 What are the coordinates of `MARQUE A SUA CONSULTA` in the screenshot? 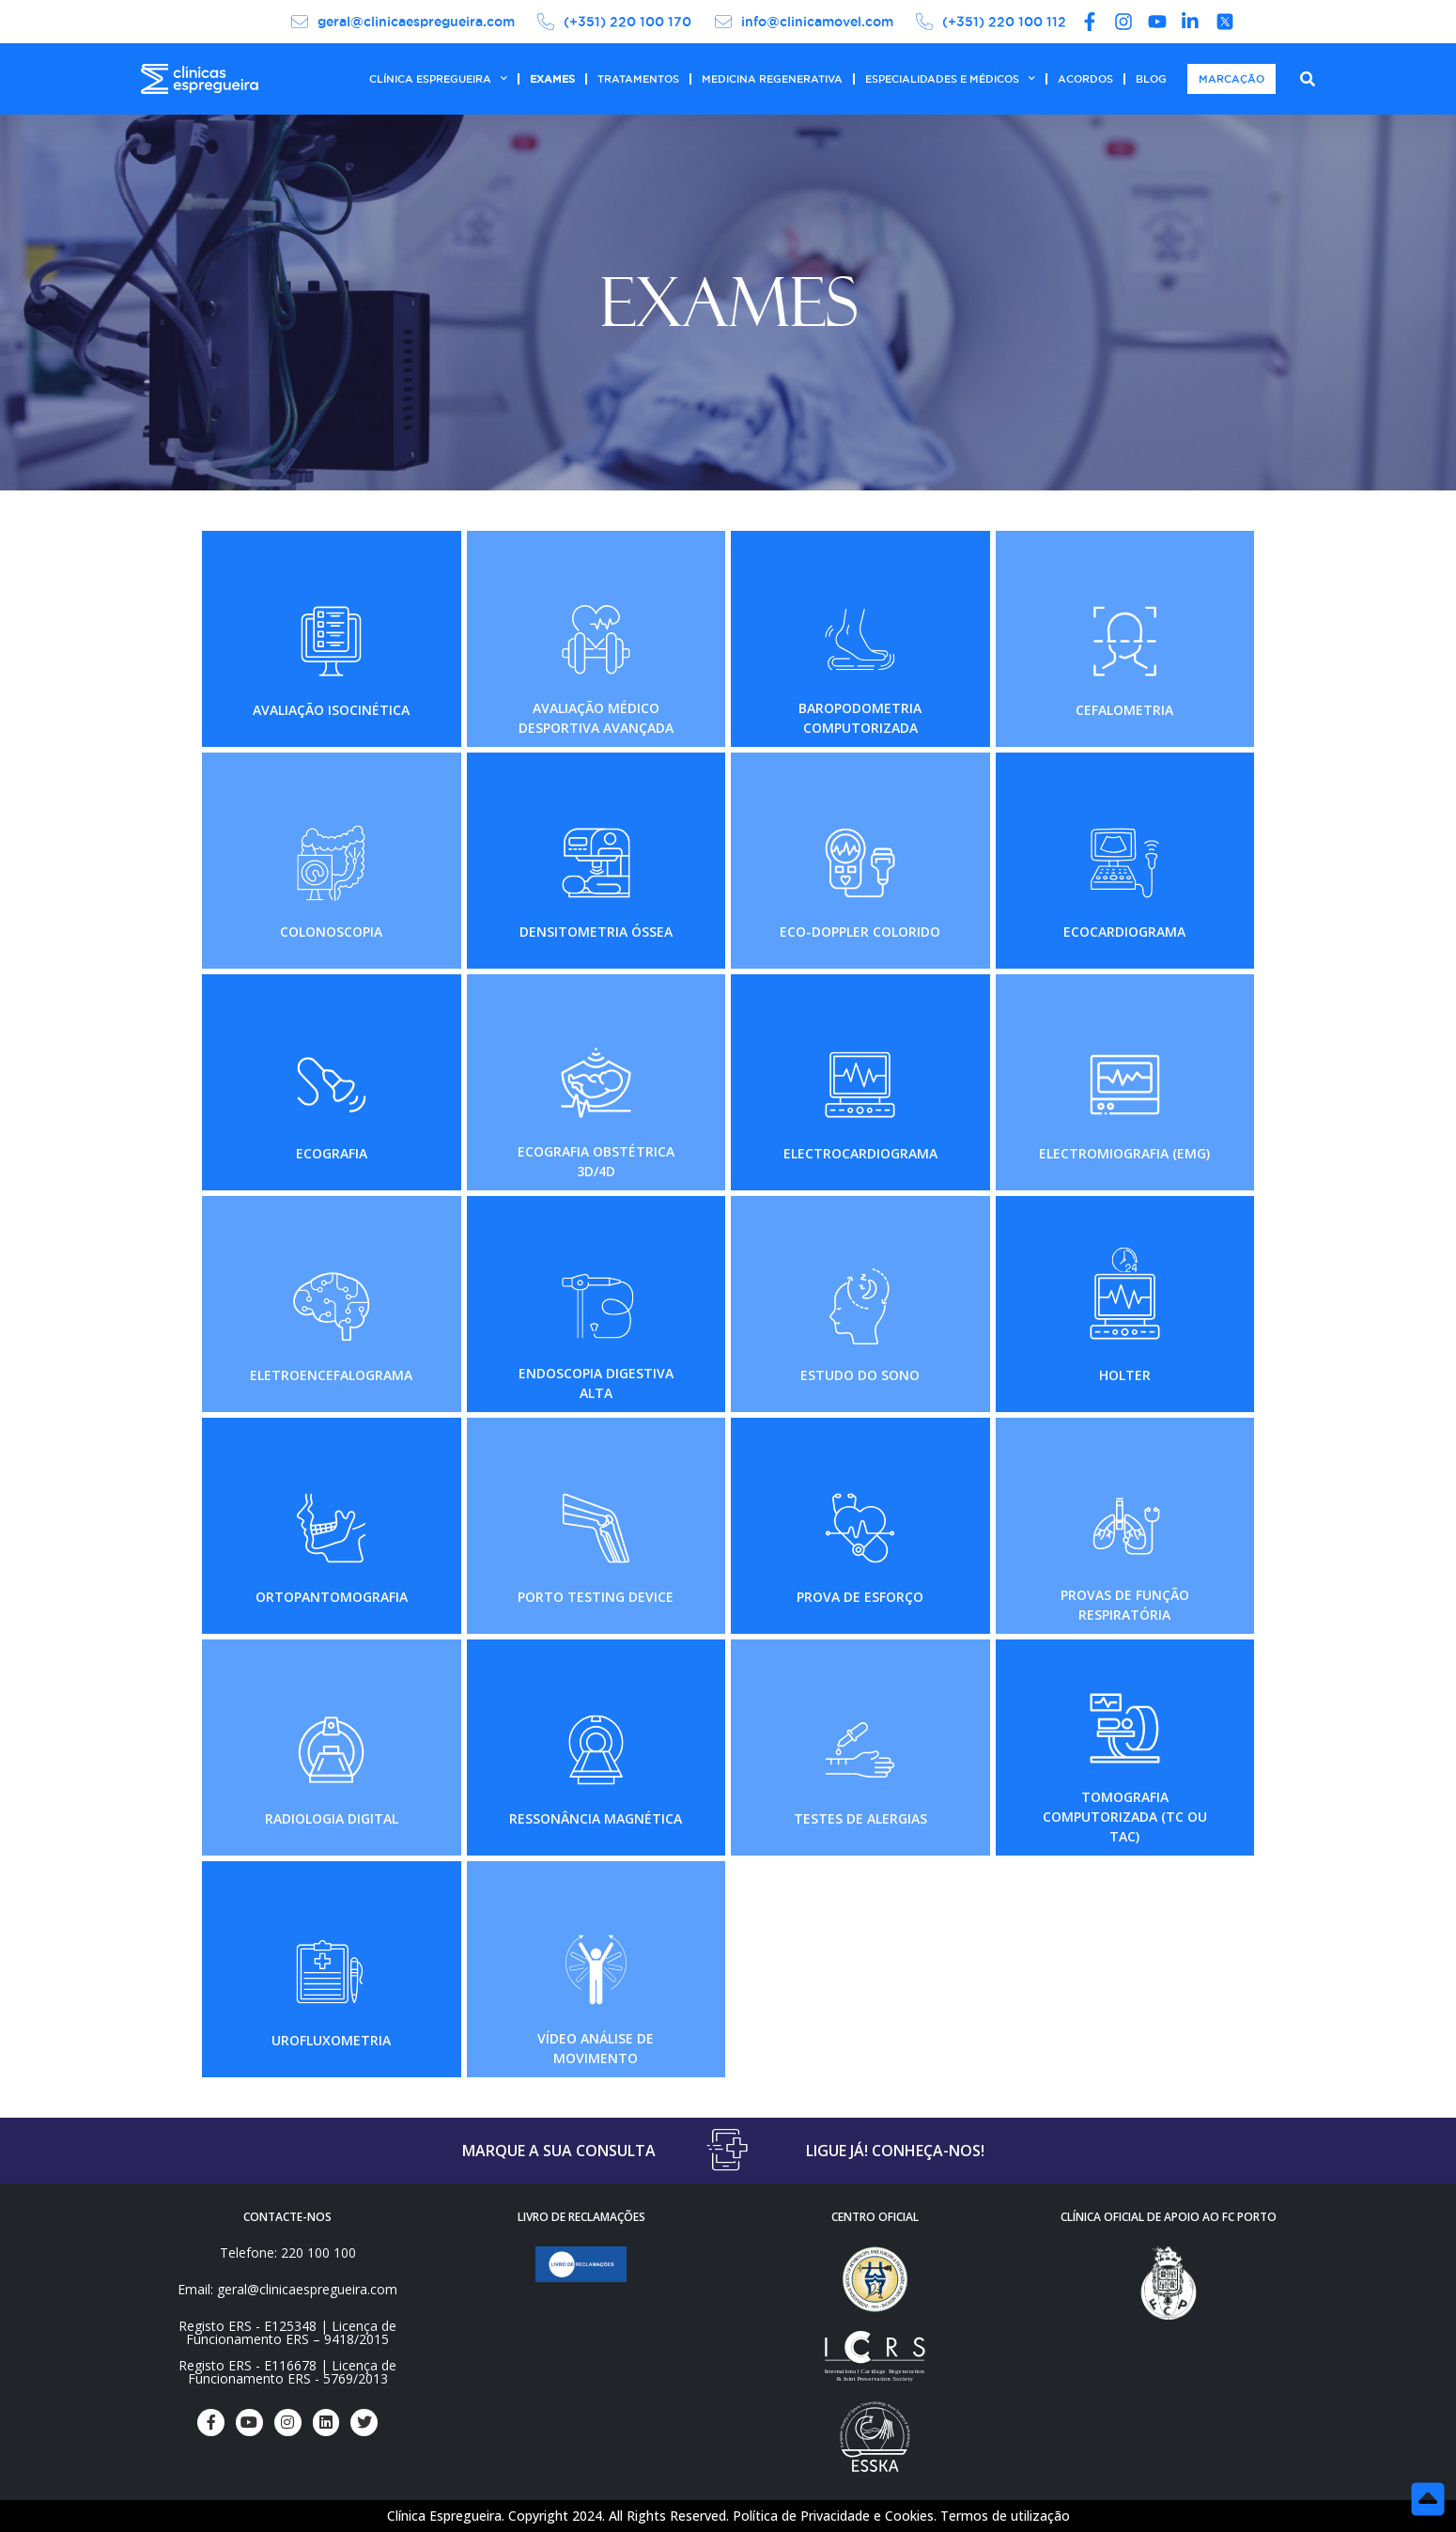 It's located at (559, 2150).